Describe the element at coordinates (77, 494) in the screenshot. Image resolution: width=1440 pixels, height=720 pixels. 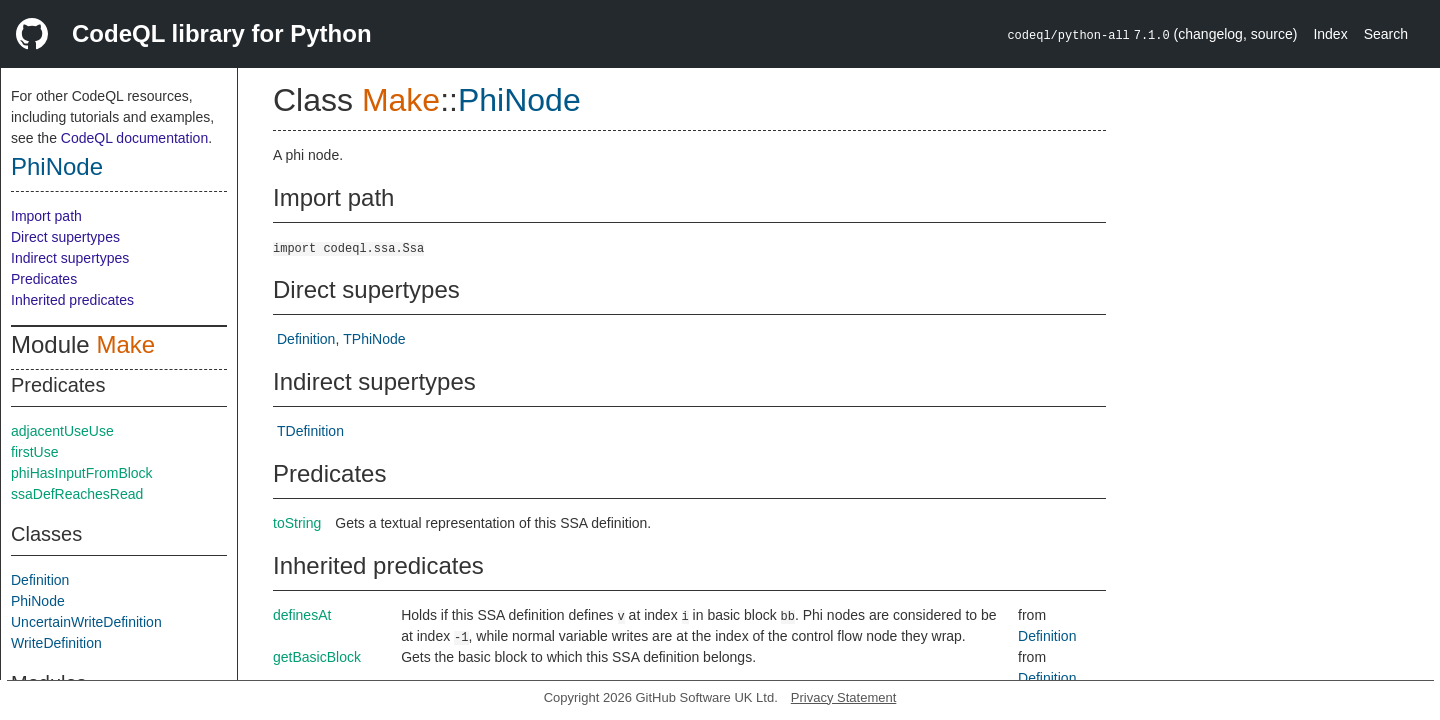
I see `ssaDefReachesRead` at that location.